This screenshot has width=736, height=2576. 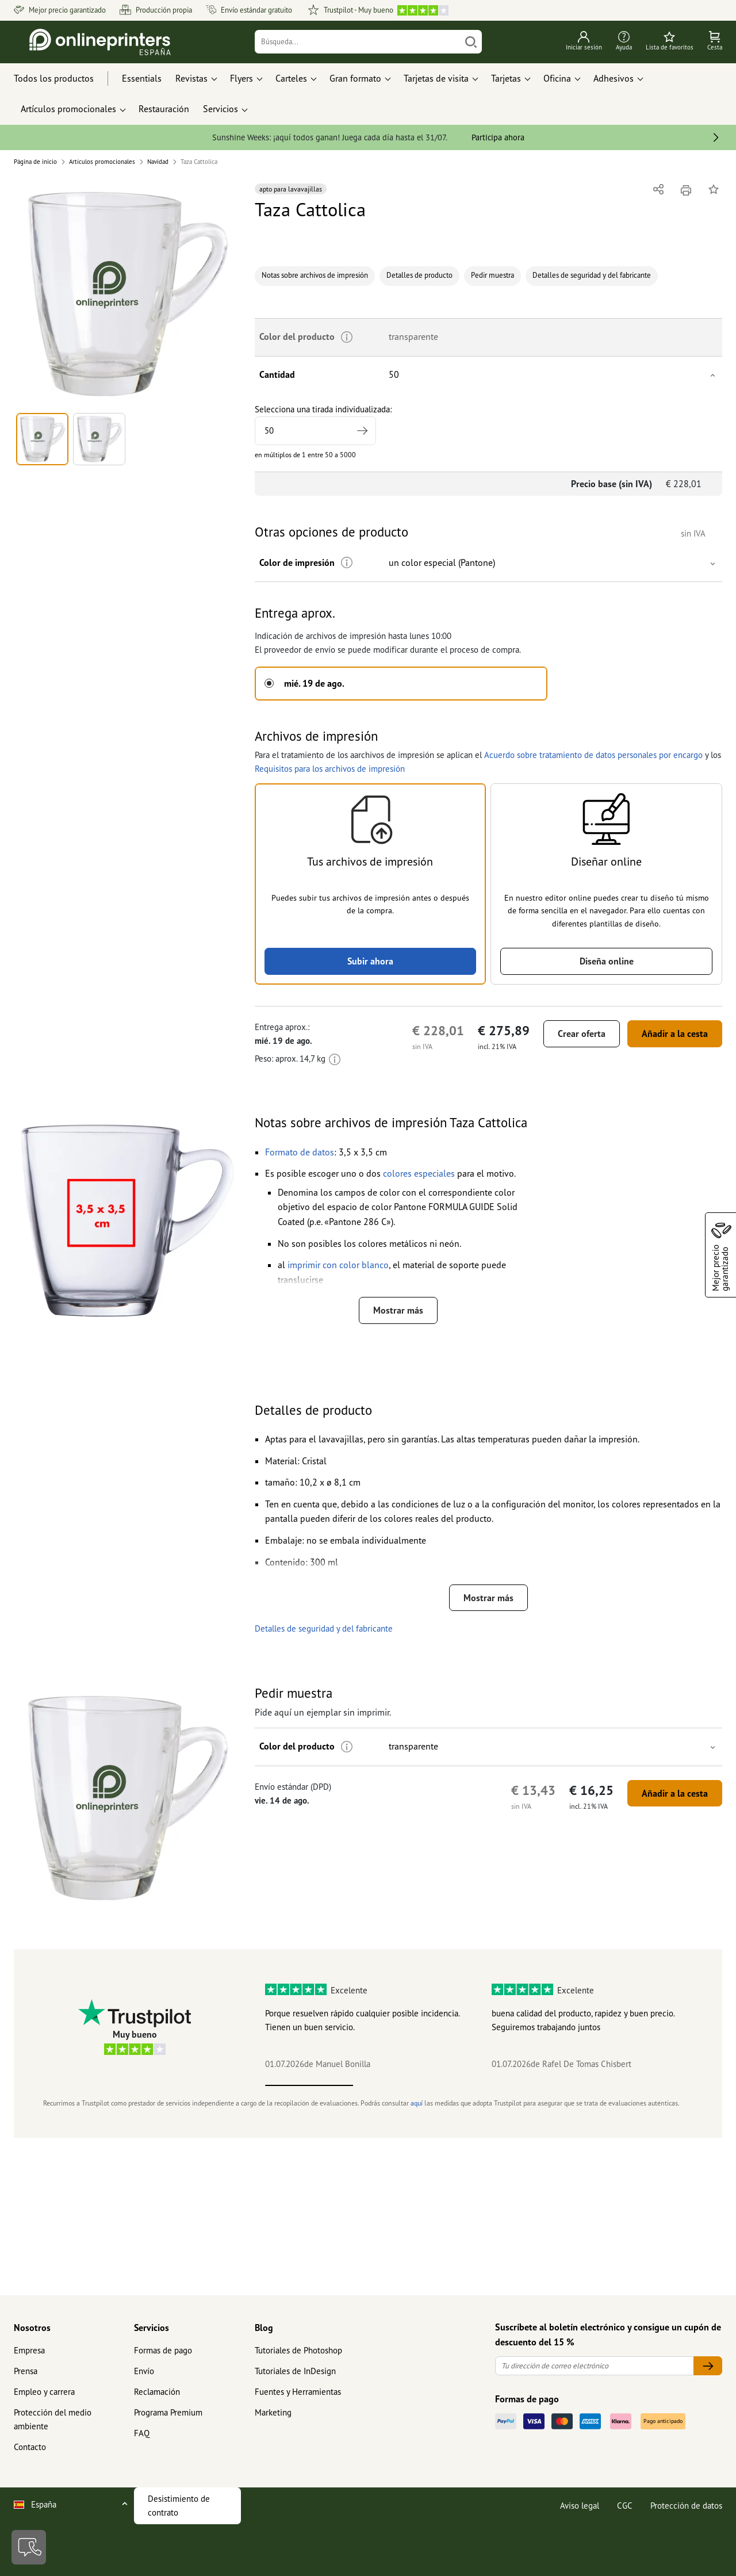 I want to click on Subir ahora, so click(x=370, y=961).